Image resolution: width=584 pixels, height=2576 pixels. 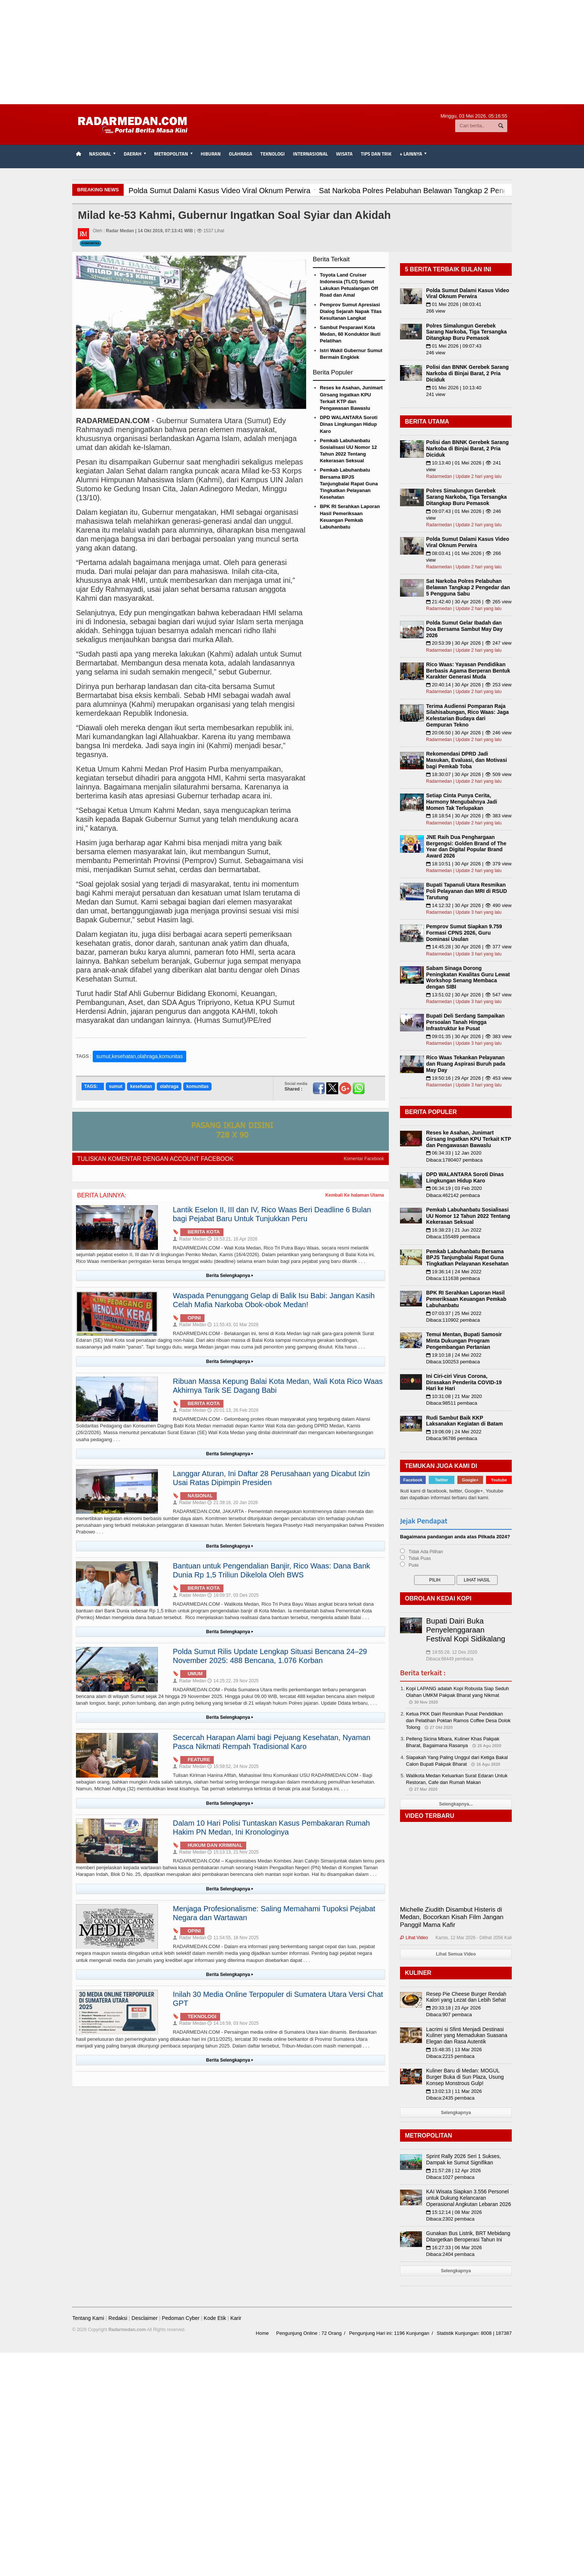 What do you see at coordinates (456, 2112) in the screenshot?
I see `Selengkapnya` at bounding box center [456, 2112].